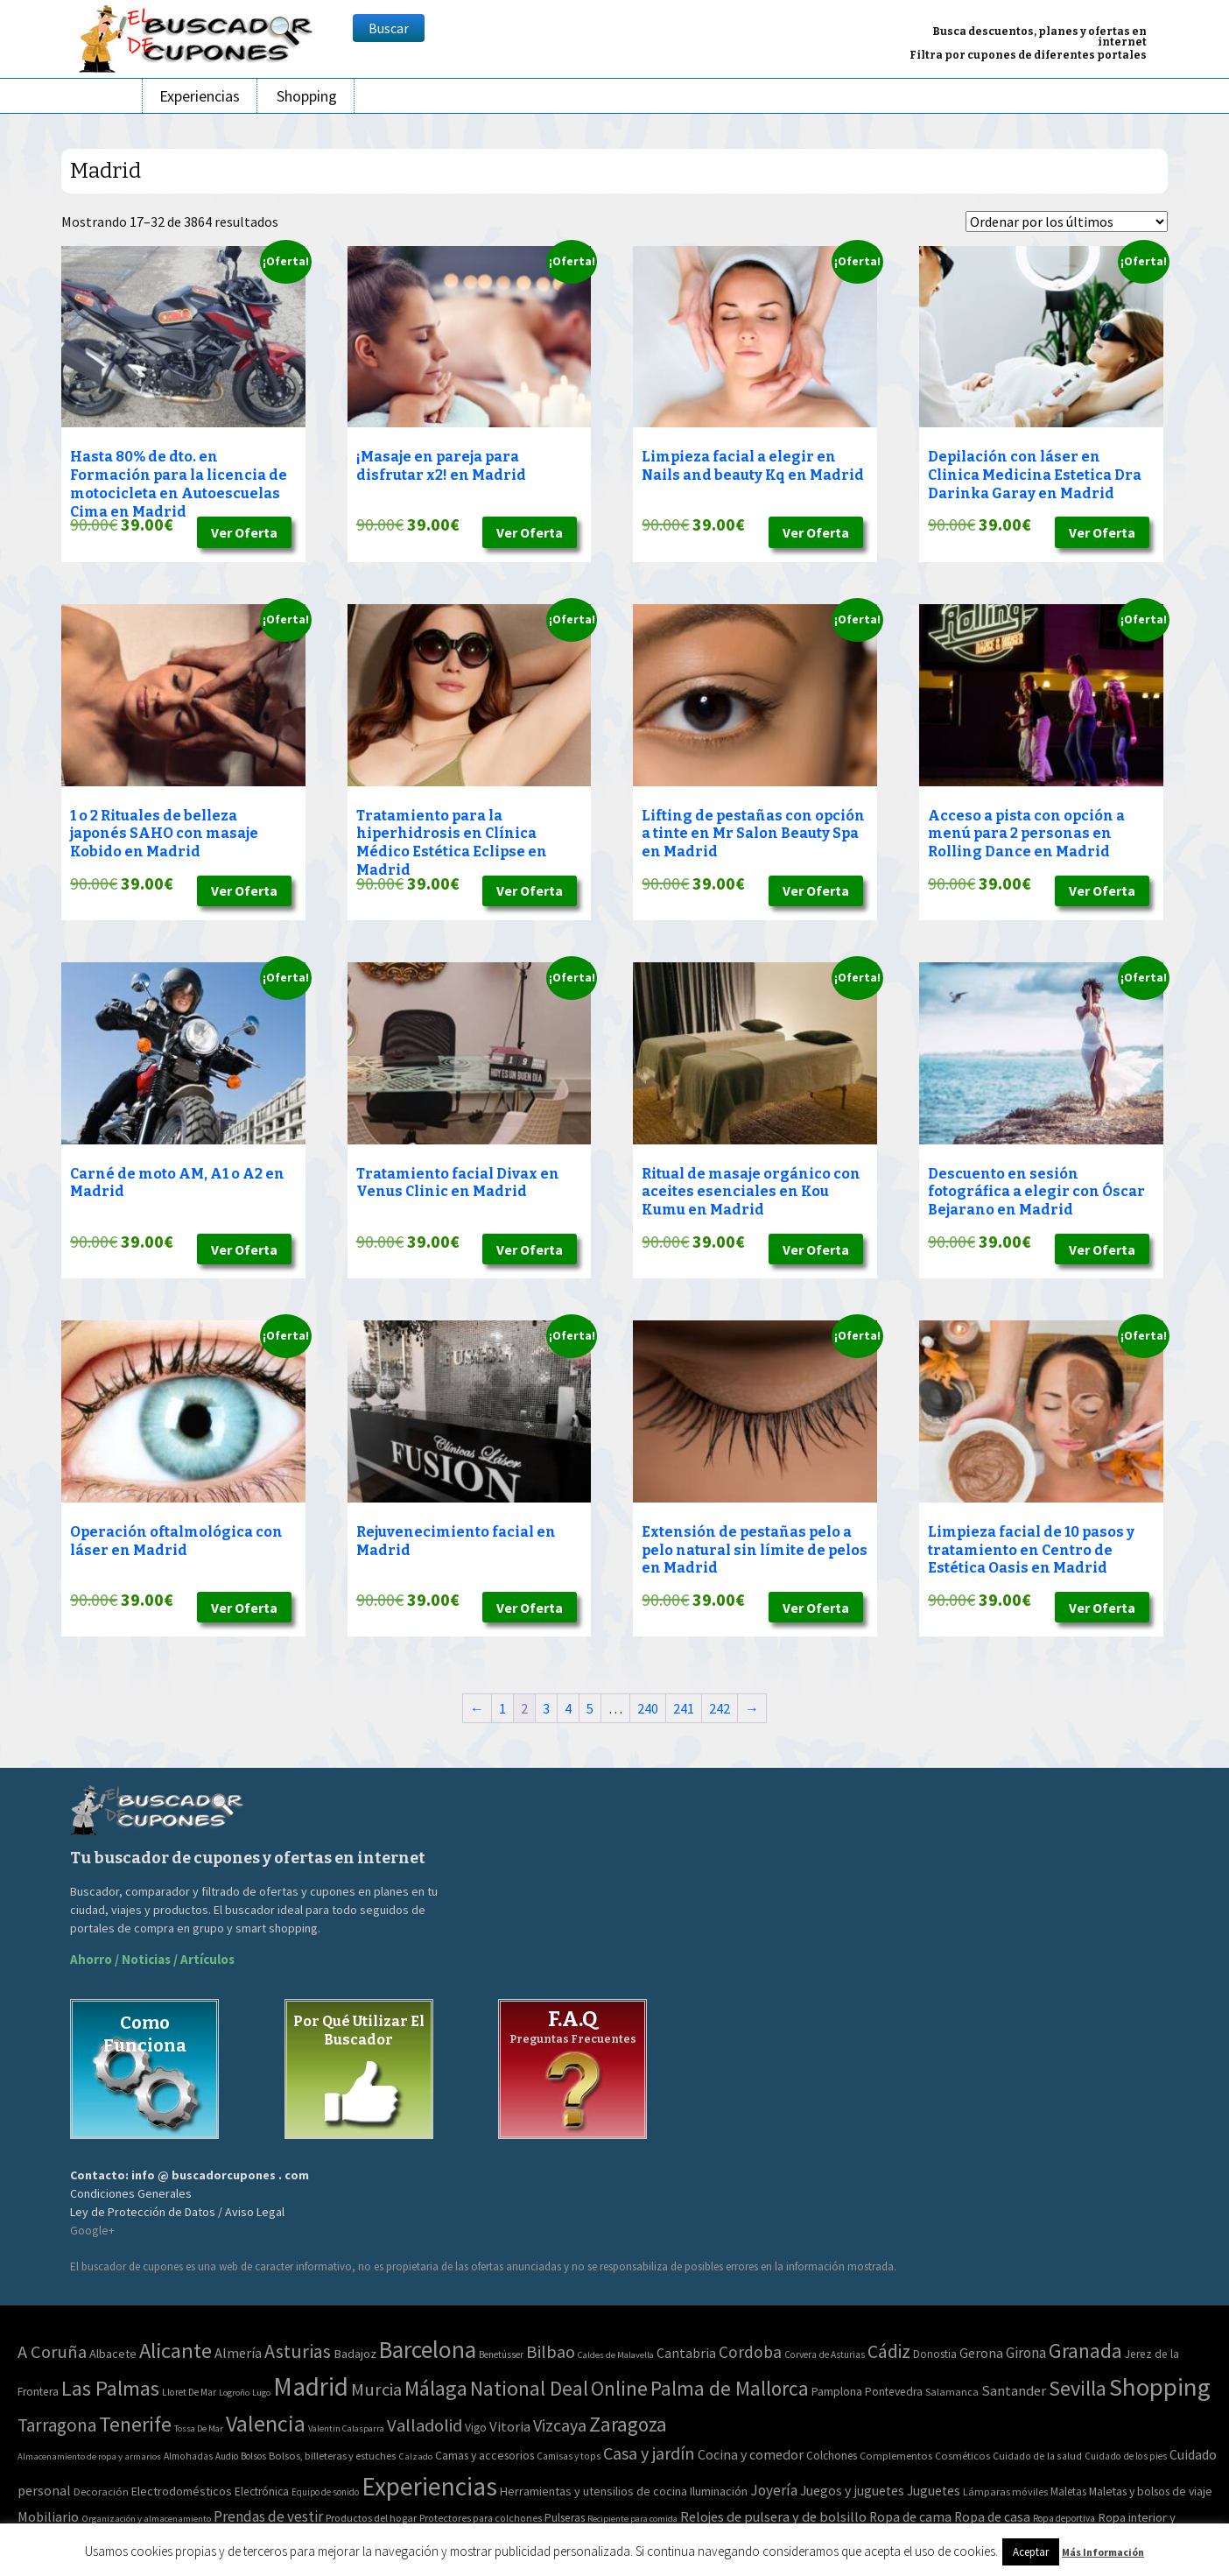  What do you see at coordinates (1085, 2350) in the screenshot?
I see `Granada [Granada (327 elementos)]` at bounding box center [1085, 2350].